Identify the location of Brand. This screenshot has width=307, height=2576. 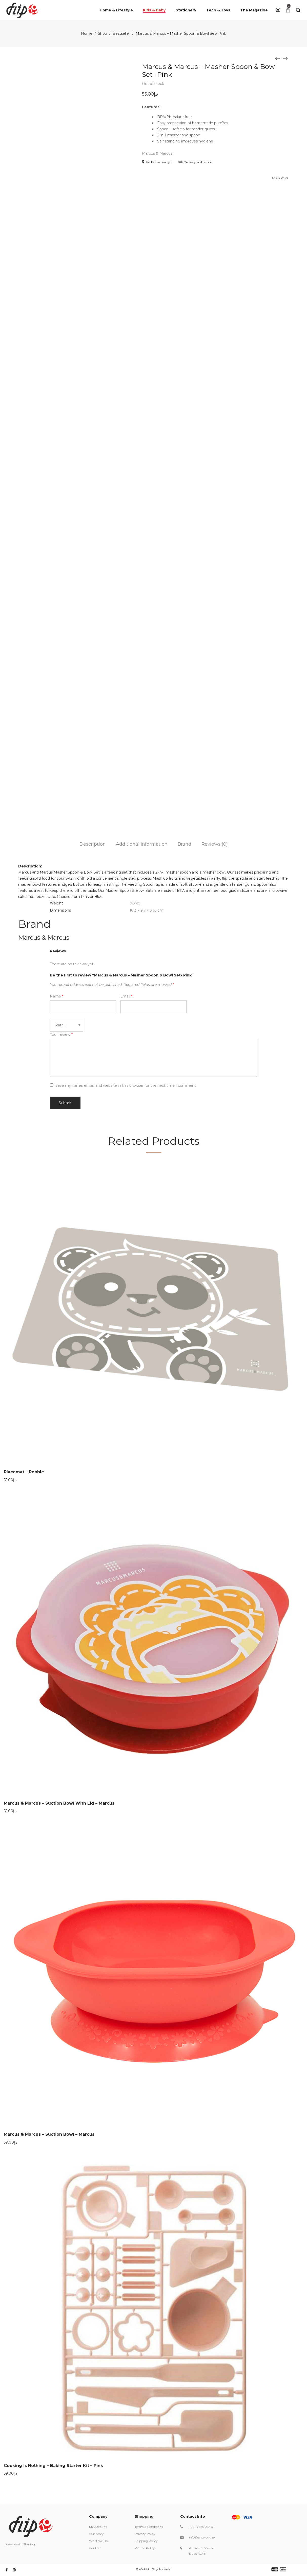
(184, 844).